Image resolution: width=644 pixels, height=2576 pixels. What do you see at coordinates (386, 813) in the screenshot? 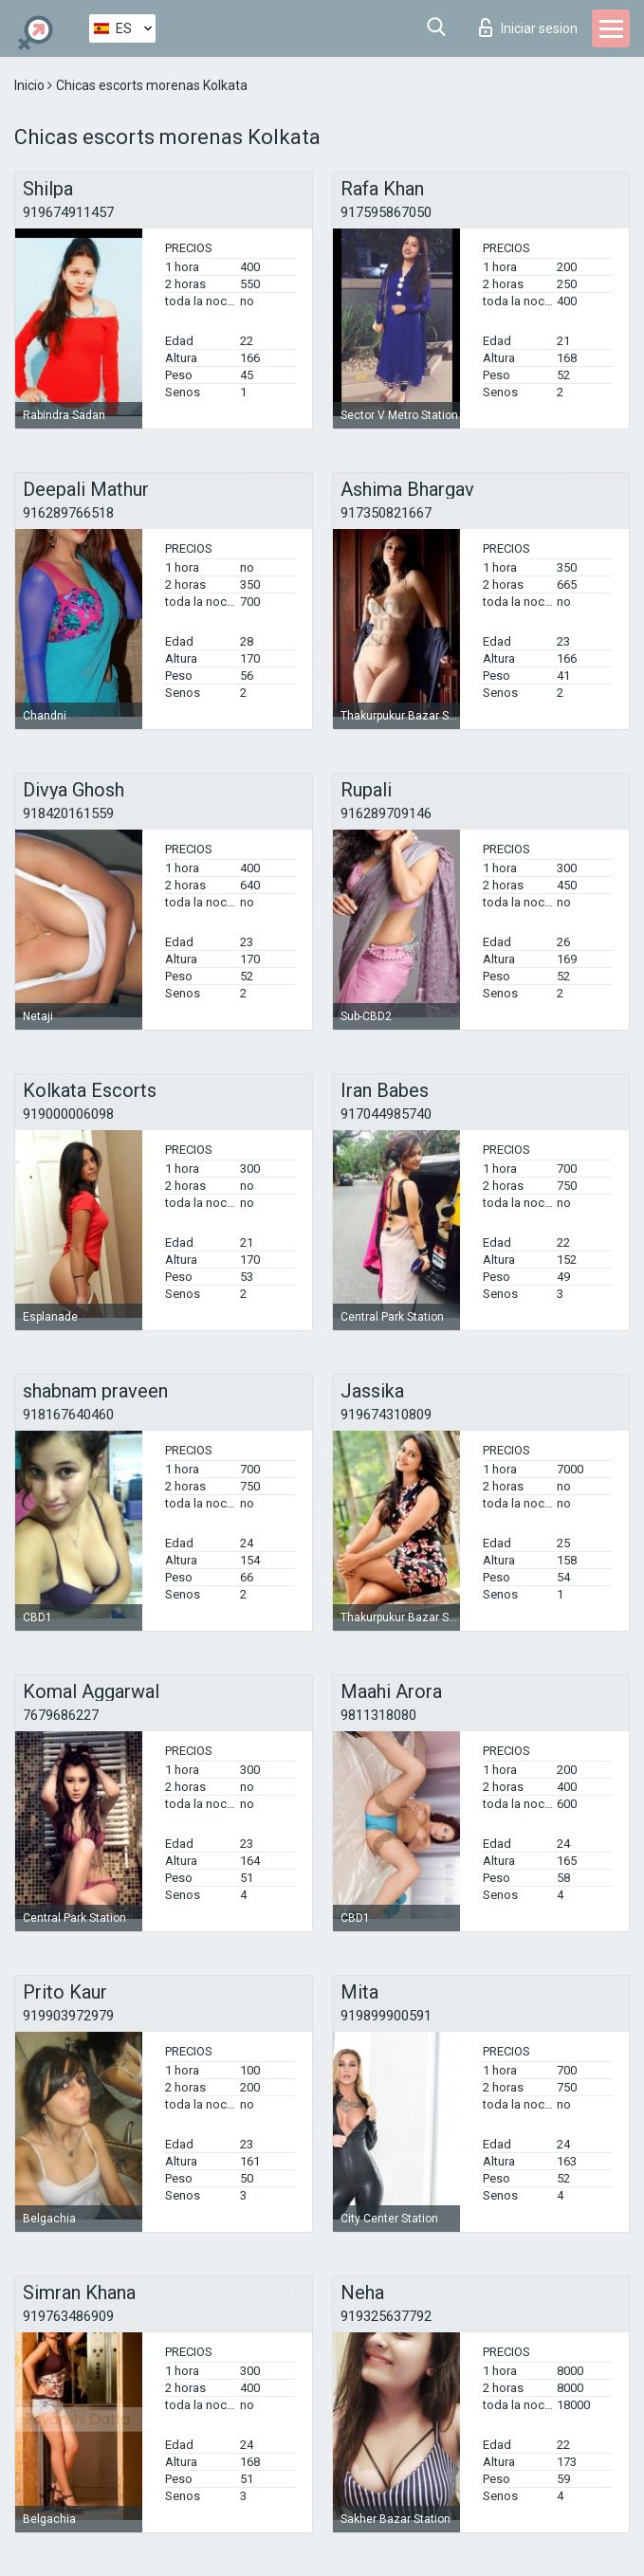
I see `916289709146` at bounding box center [386, 813].